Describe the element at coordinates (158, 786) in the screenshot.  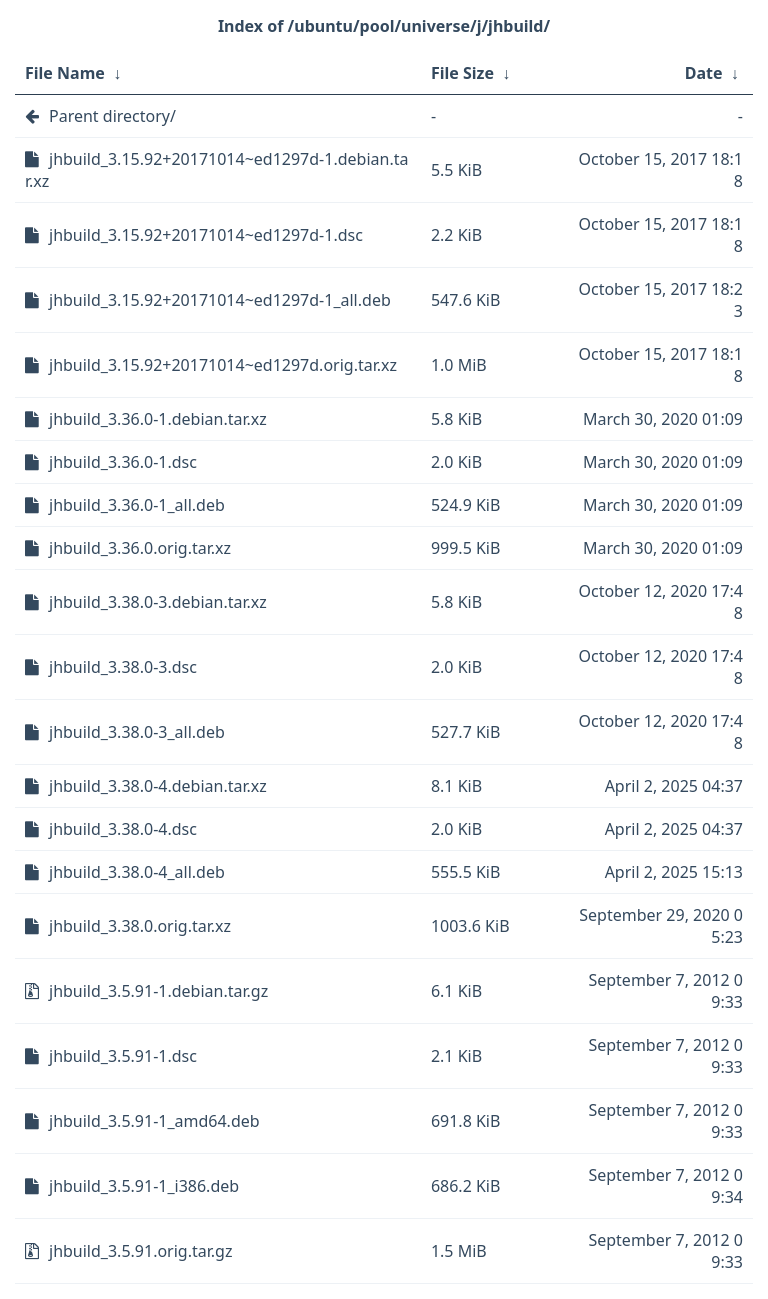
I see `jhbuild_3.38.0-4.debian.tar.xz` at that location.